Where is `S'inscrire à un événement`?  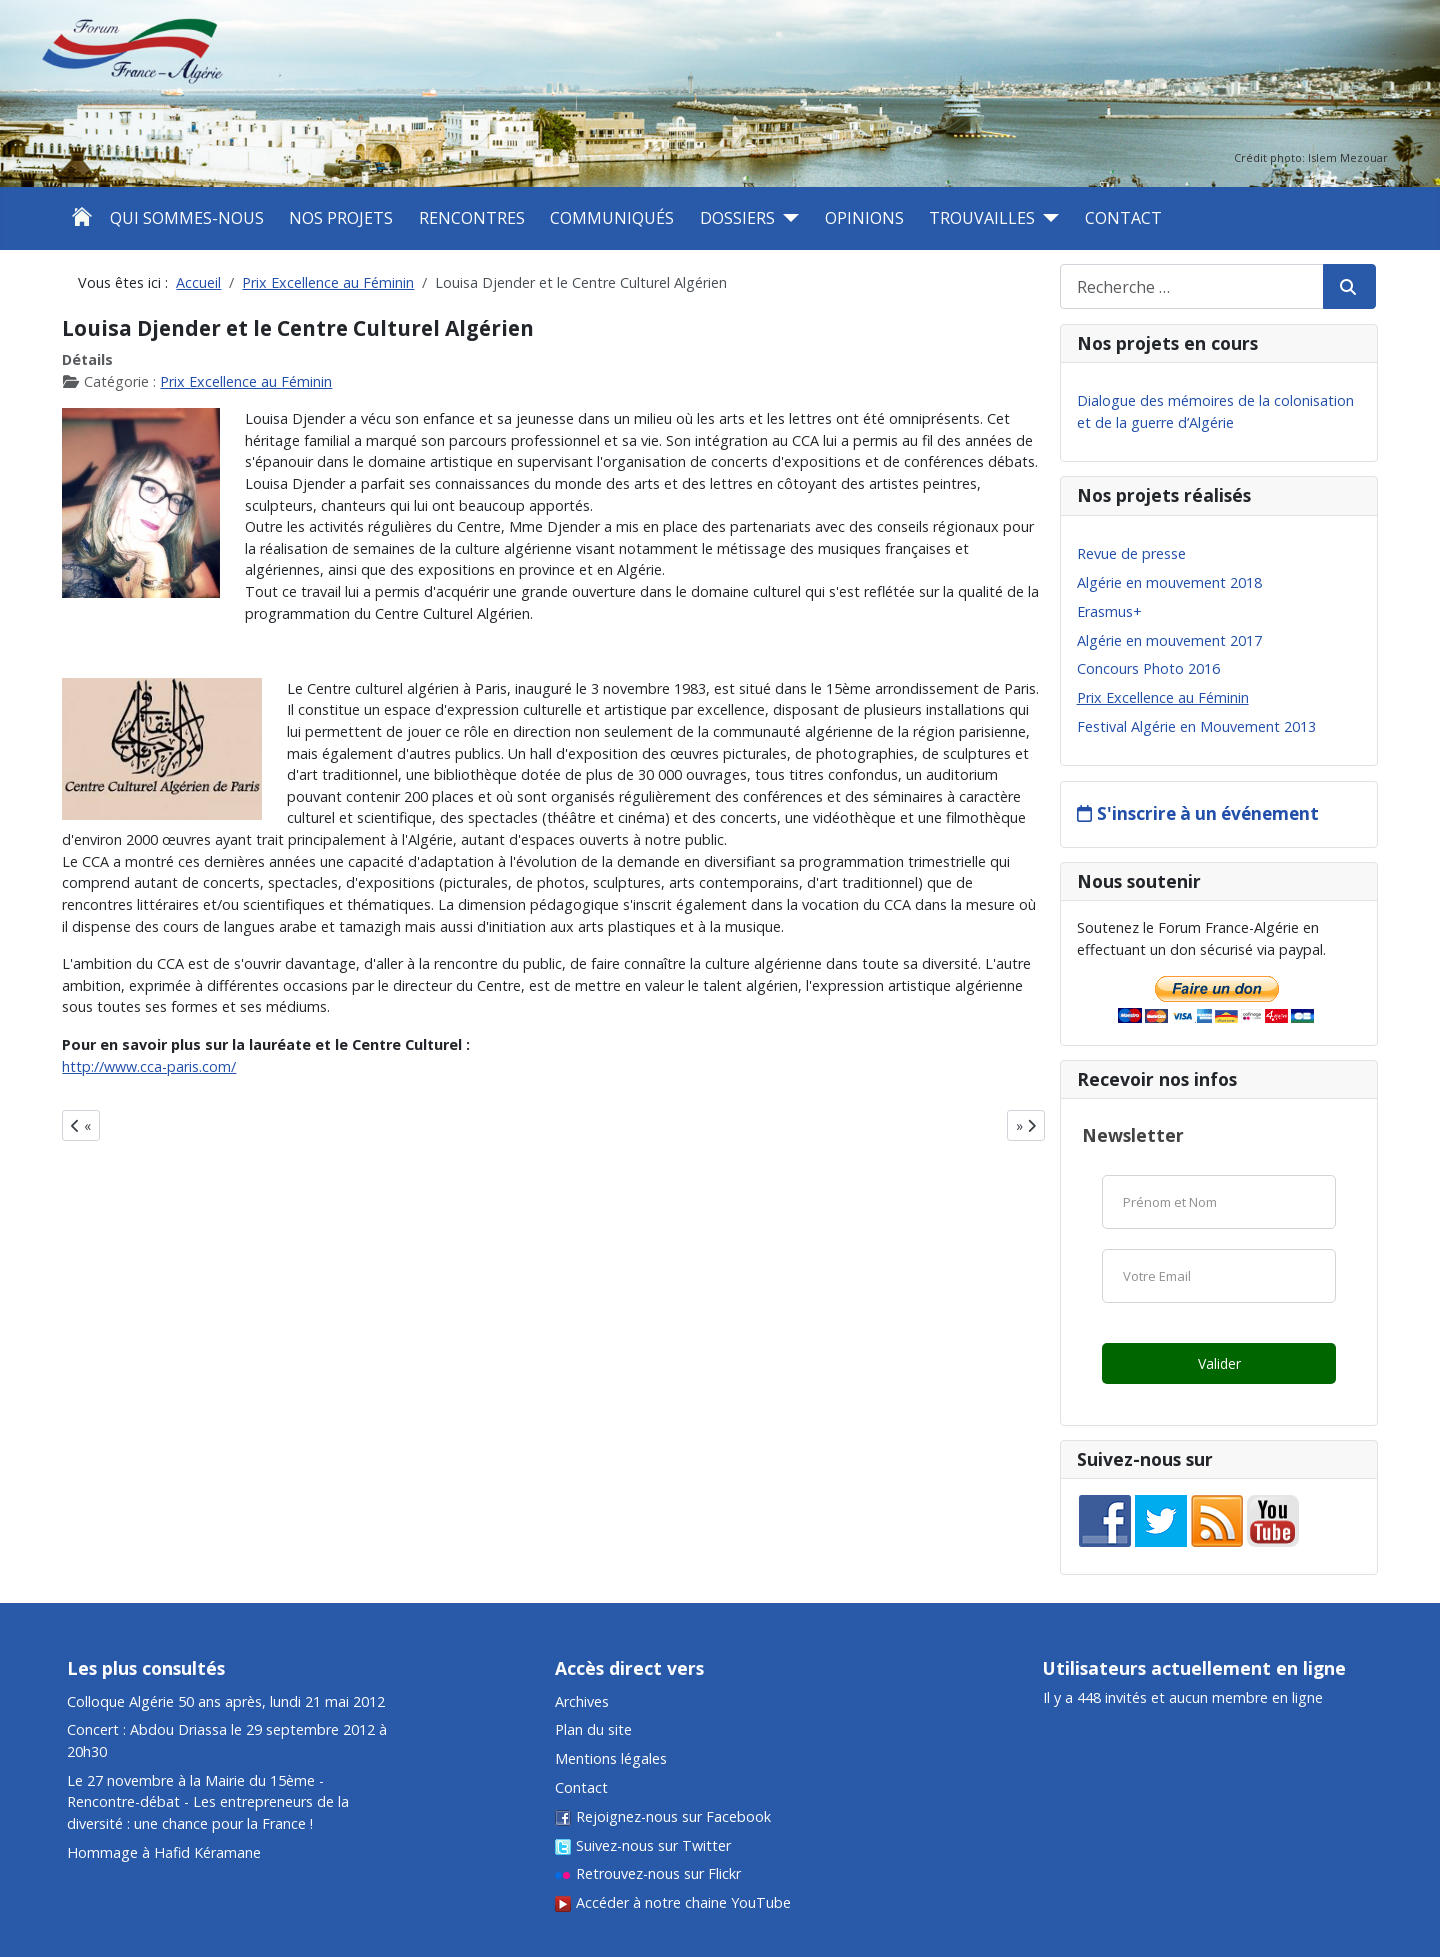
S'inscrire à un événement is located at coordinates (1208, 813).